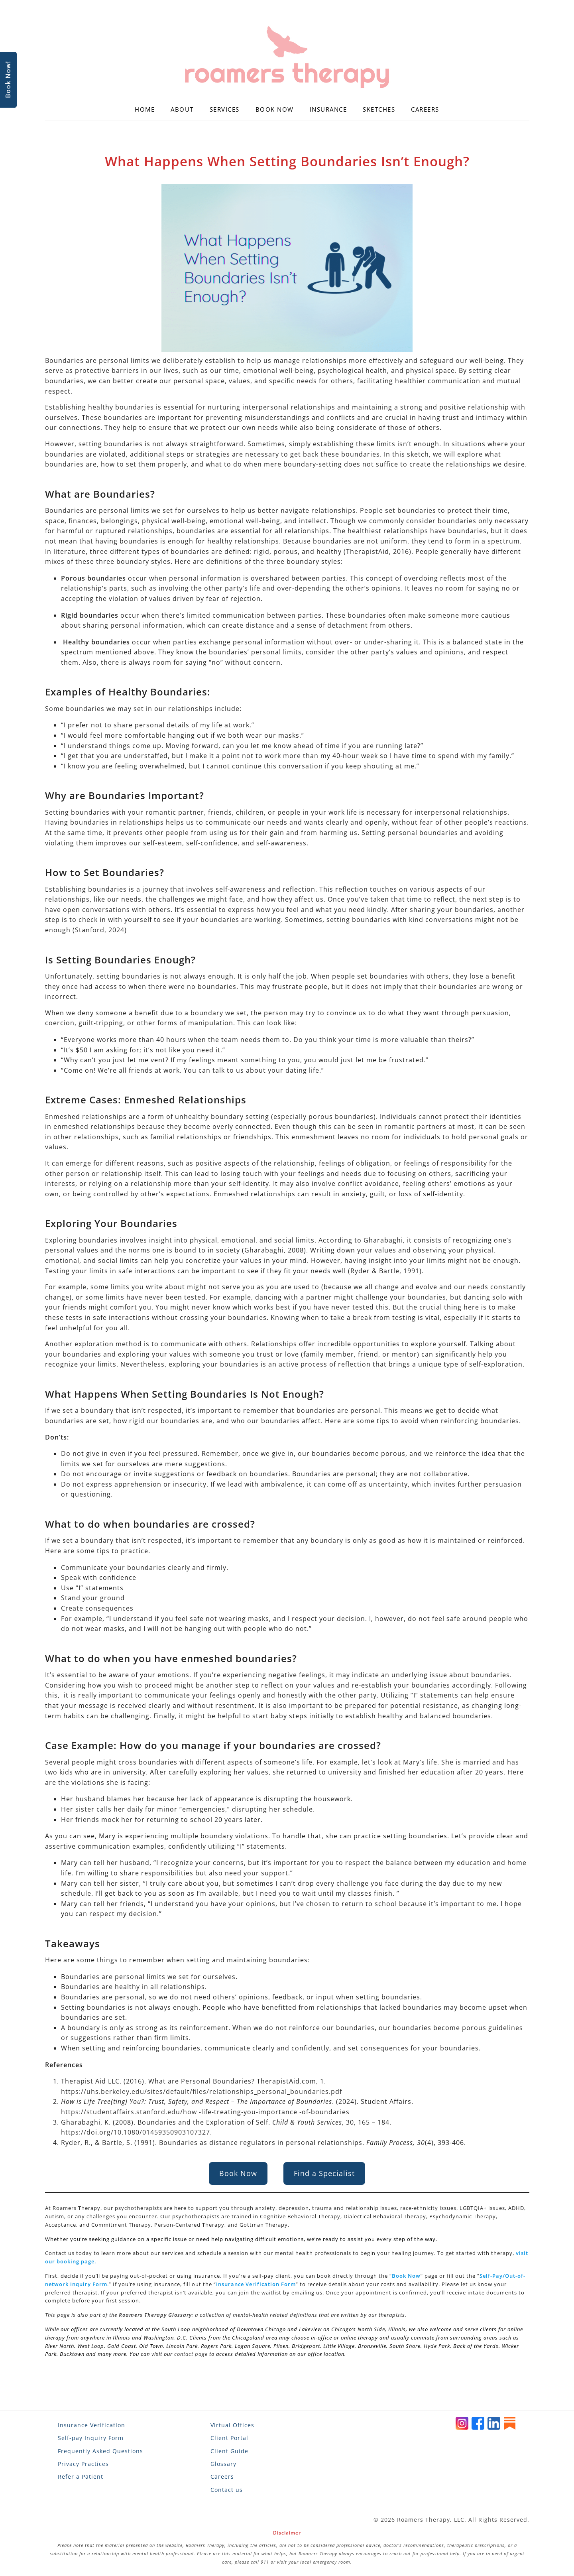  I want to click on Book Now!, so click(8, 79).